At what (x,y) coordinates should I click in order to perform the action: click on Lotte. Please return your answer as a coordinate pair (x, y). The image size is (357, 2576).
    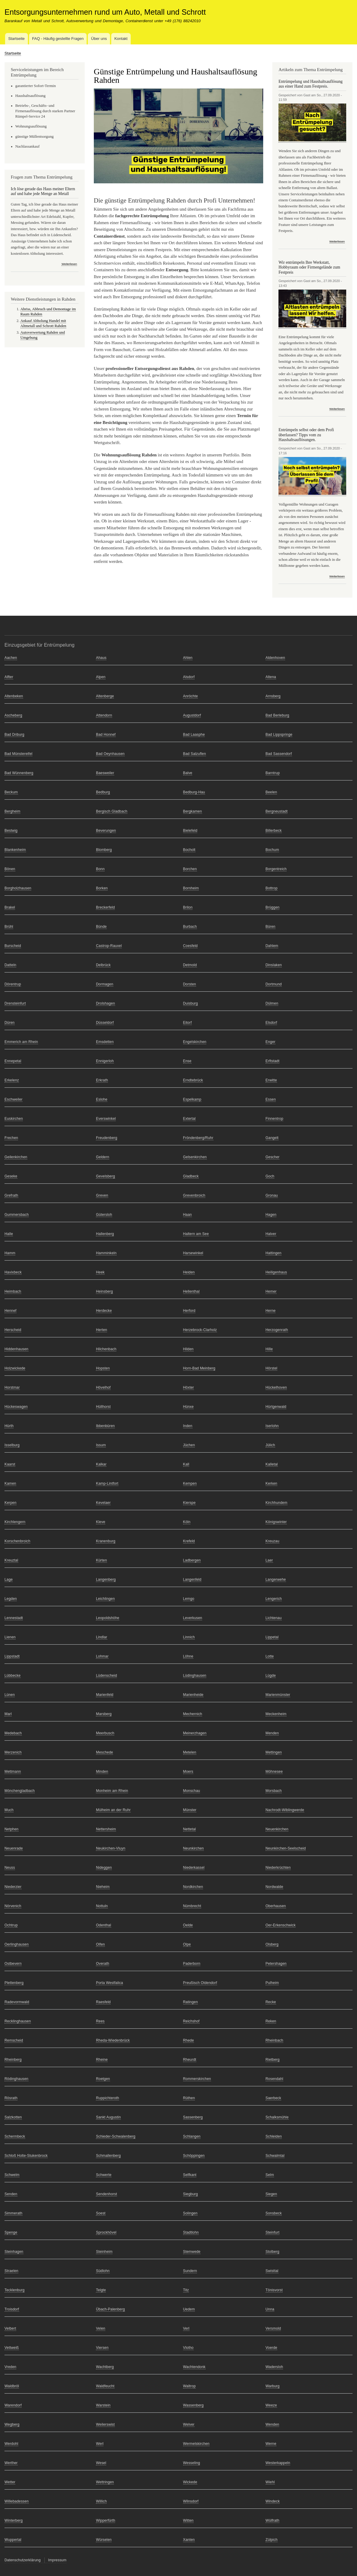
    Looking at the image, I should click on (270, 1656).